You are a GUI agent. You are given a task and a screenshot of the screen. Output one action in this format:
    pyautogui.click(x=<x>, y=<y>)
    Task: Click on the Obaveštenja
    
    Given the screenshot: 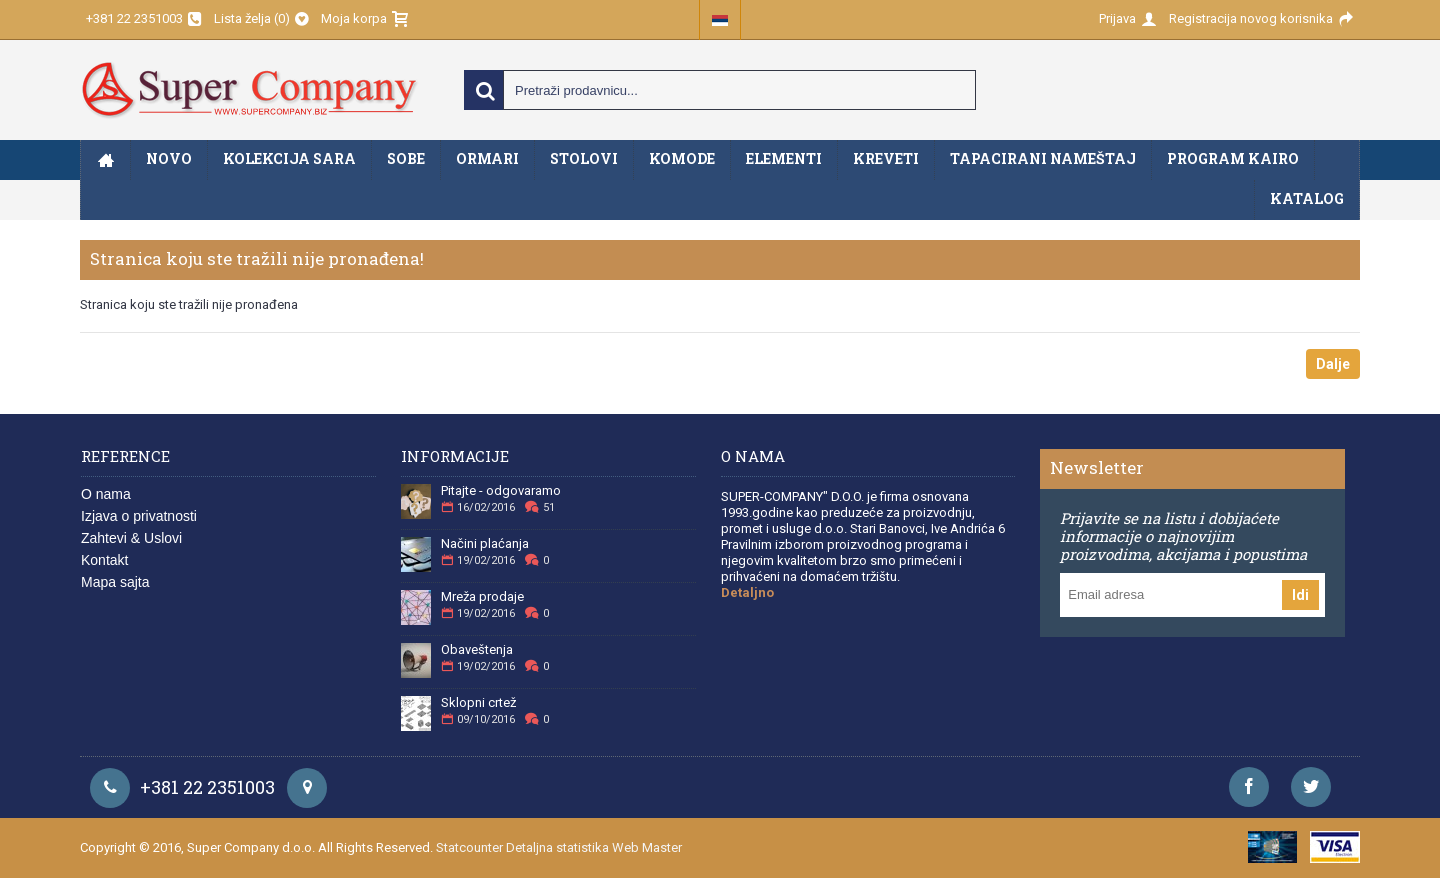 What is the action you would take?
    pyautogui.click(x=477, y=650)
    